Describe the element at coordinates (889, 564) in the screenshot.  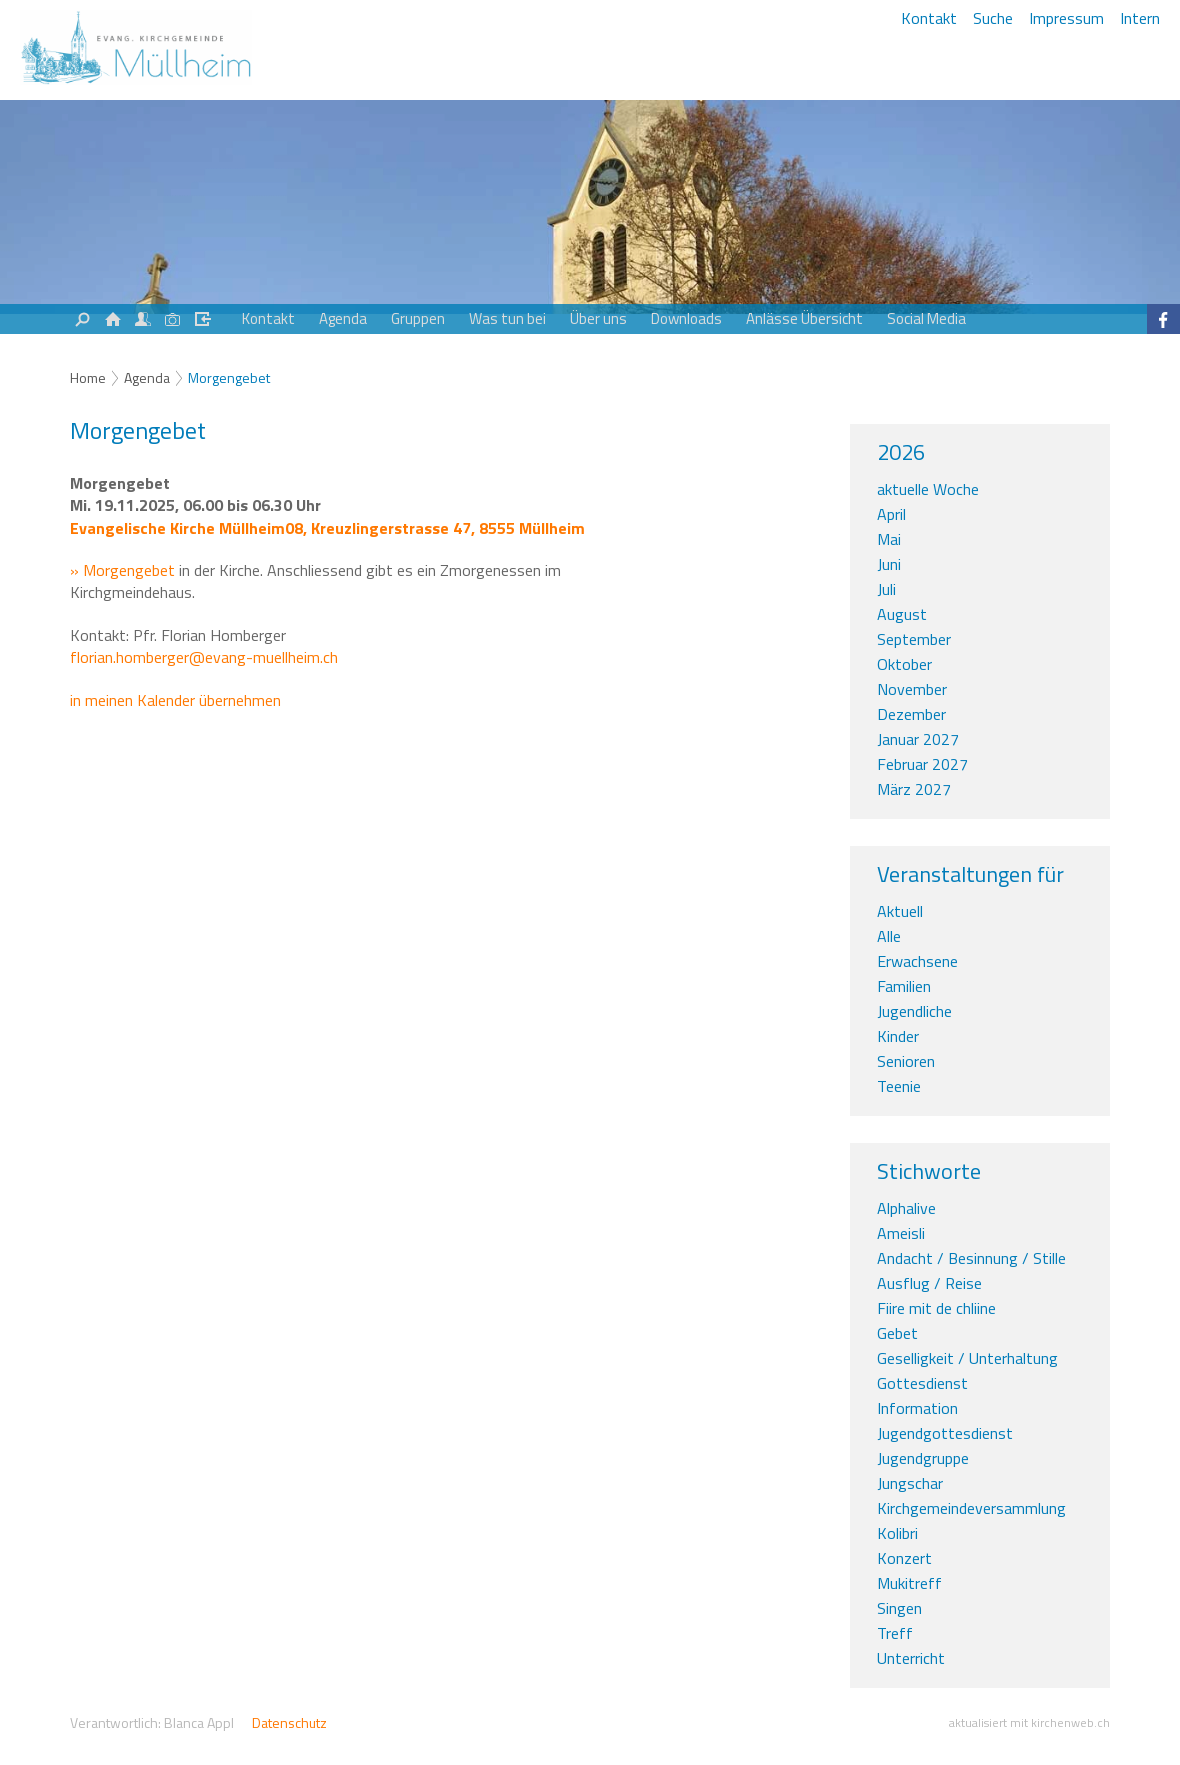
I see `Juni` at that location.